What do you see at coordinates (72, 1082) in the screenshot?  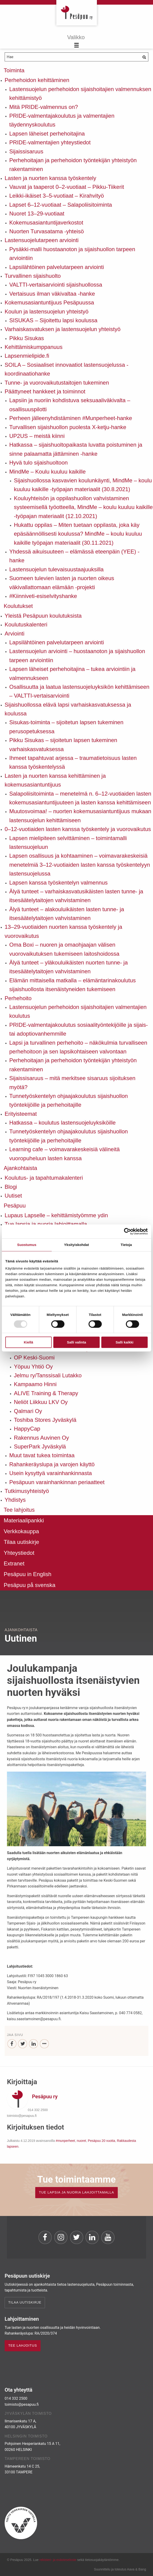 I see `Sijaissisaruus – mitä merkitsee sisaruus sijoituksen myötä?` at bounding box center [72, 1082].